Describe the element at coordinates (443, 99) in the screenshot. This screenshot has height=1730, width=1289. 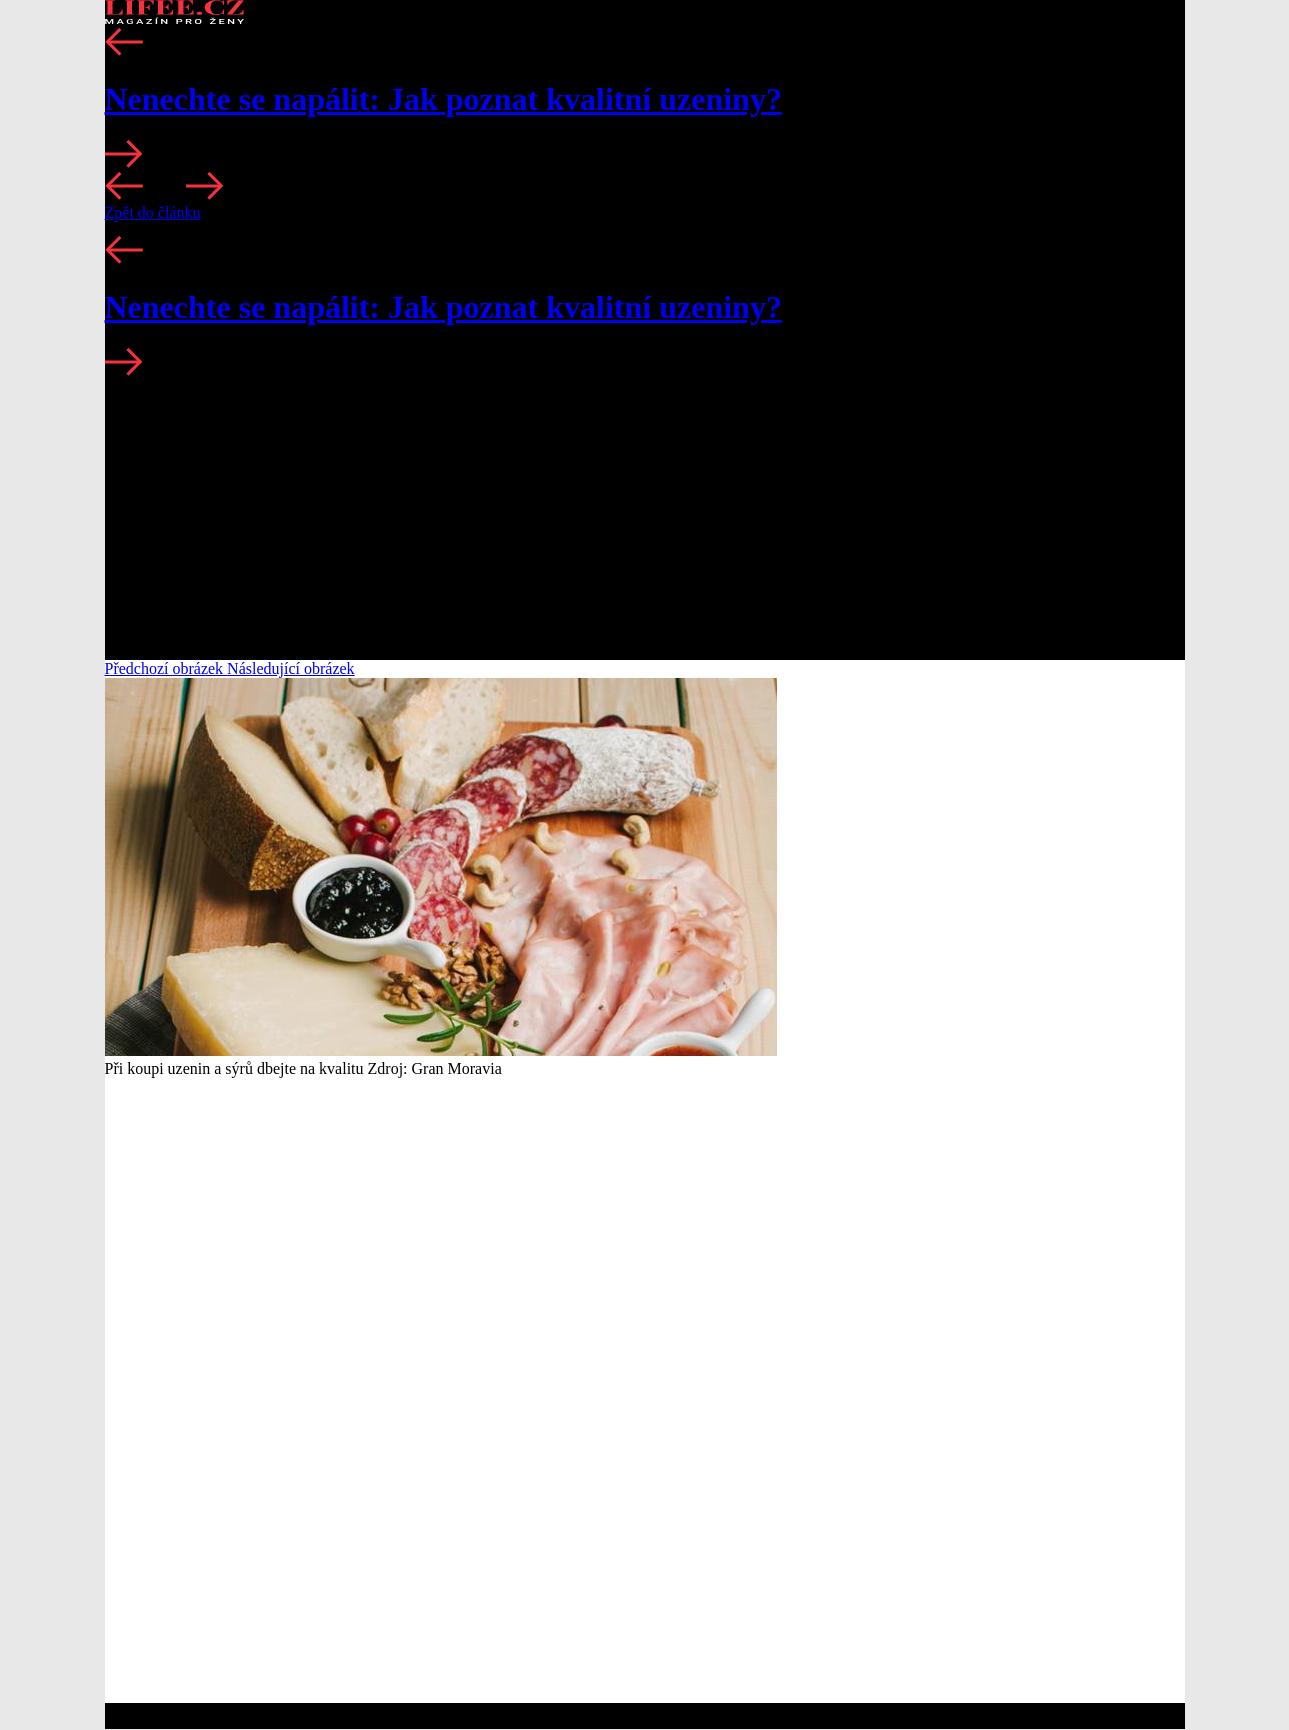
I see `Nenechte se napálit: Jak poznat kvalitní uzeniny?` at that location.